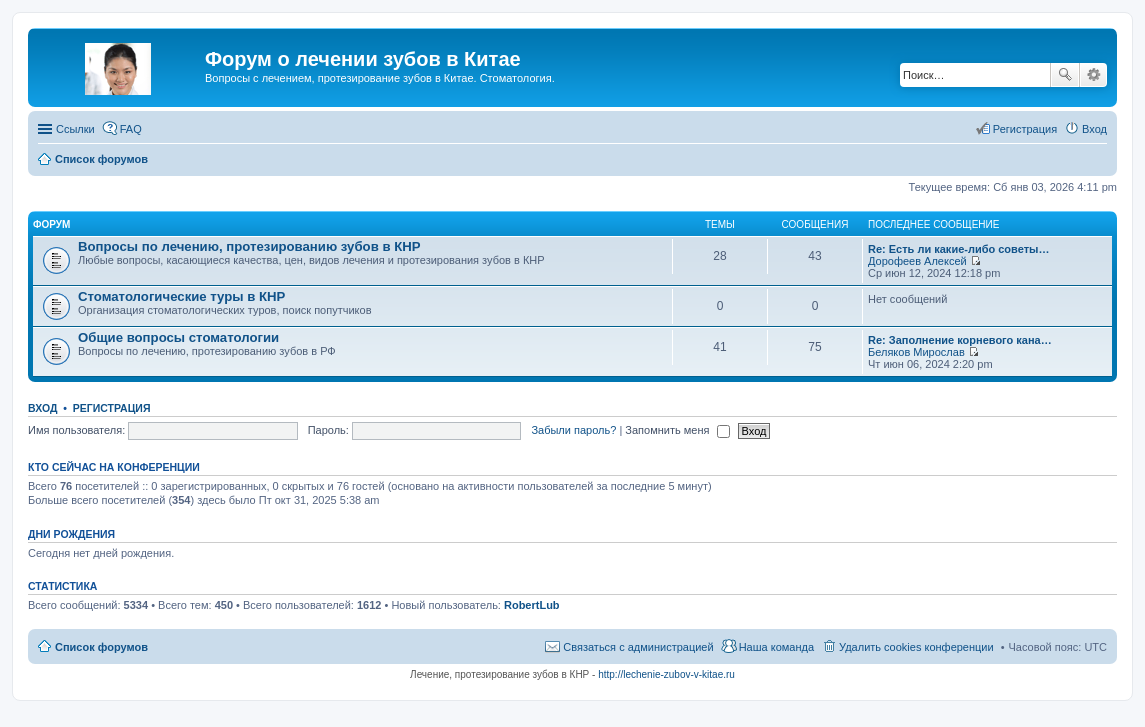 The height and width of the screenshot is (727, 1145). What do you see at coordinates (249, 246) in the screenshot?
I see `Вопросы по лечению, протезированию зубов в КНР` at bounding box center [249, 246].